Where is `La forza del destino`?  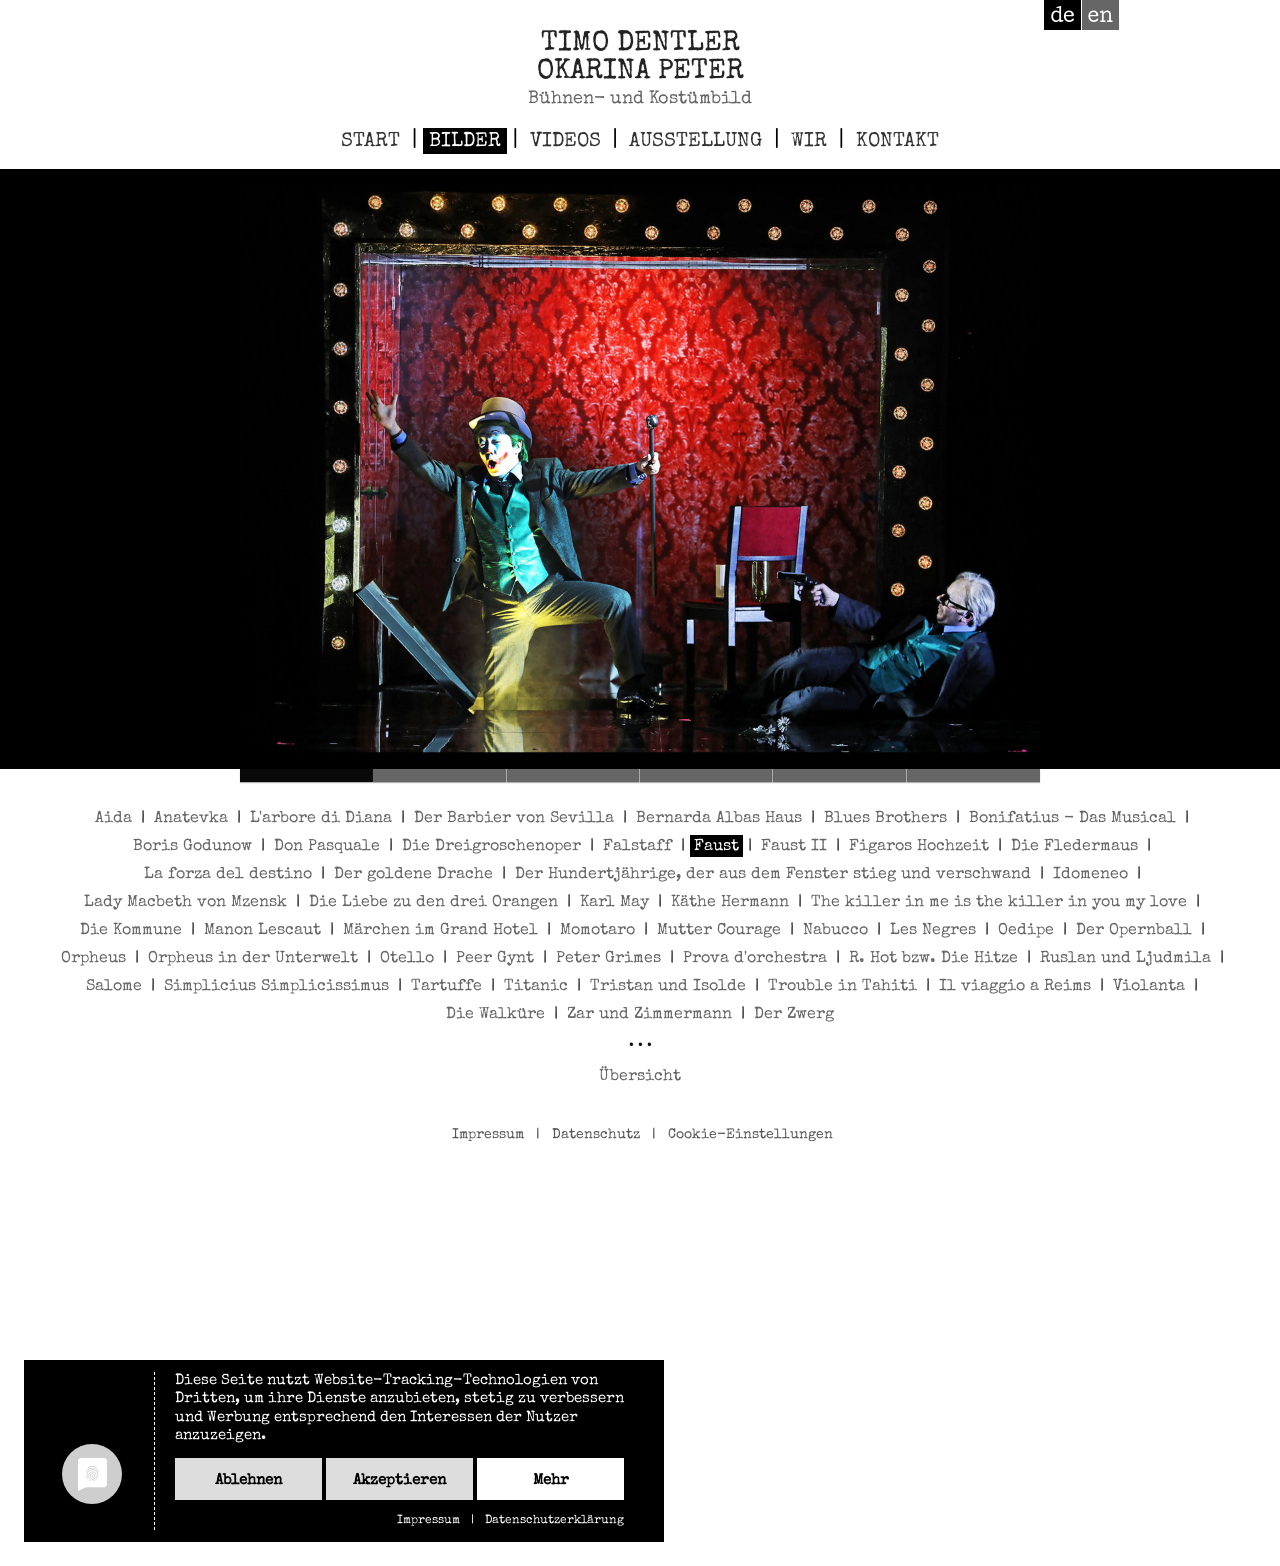 La forza del destino is located at coordinates (228, 875).